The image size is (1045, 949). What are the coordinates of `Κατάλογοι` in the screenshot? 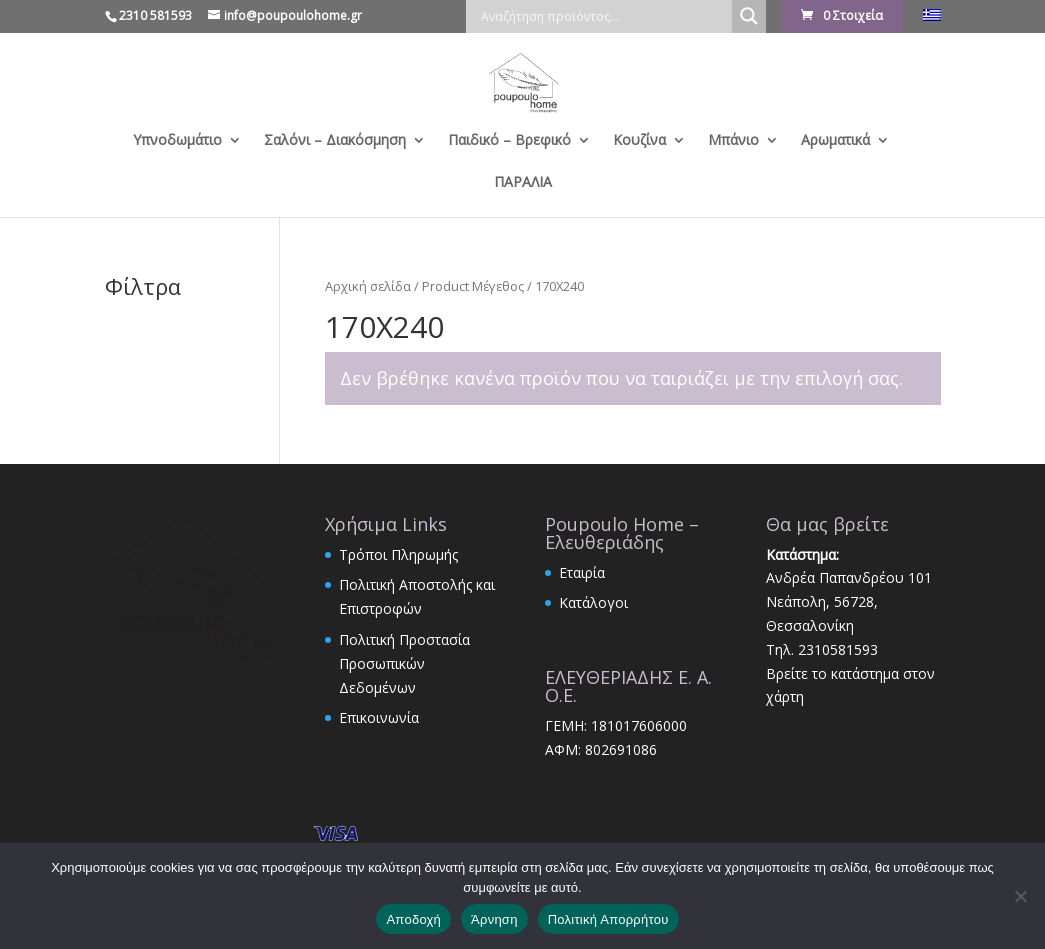 It's located at (593, 602).